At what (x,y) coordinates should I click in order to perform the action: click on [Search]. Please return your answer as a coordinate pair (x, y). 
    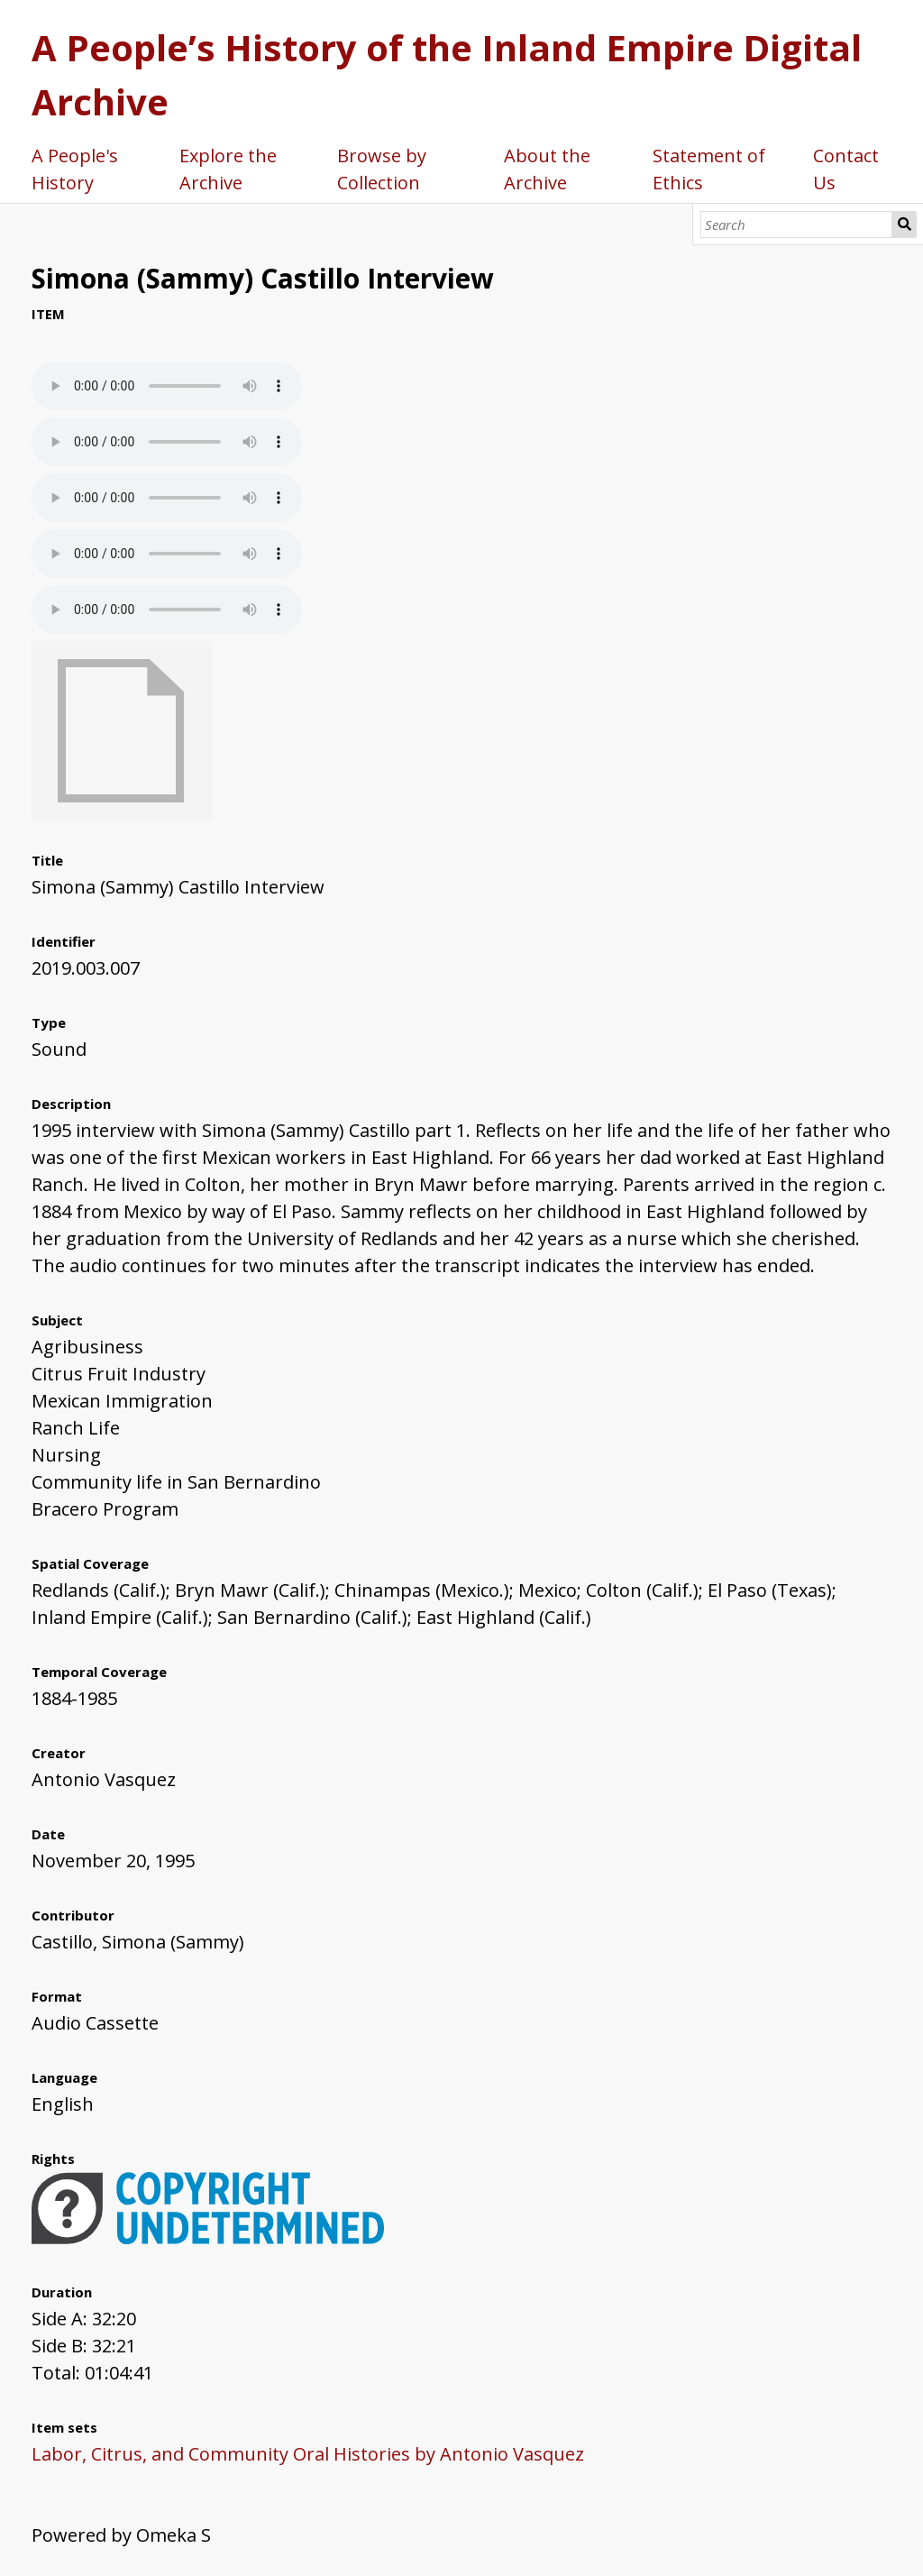
    Looking at the image, I should click on (796, 224).